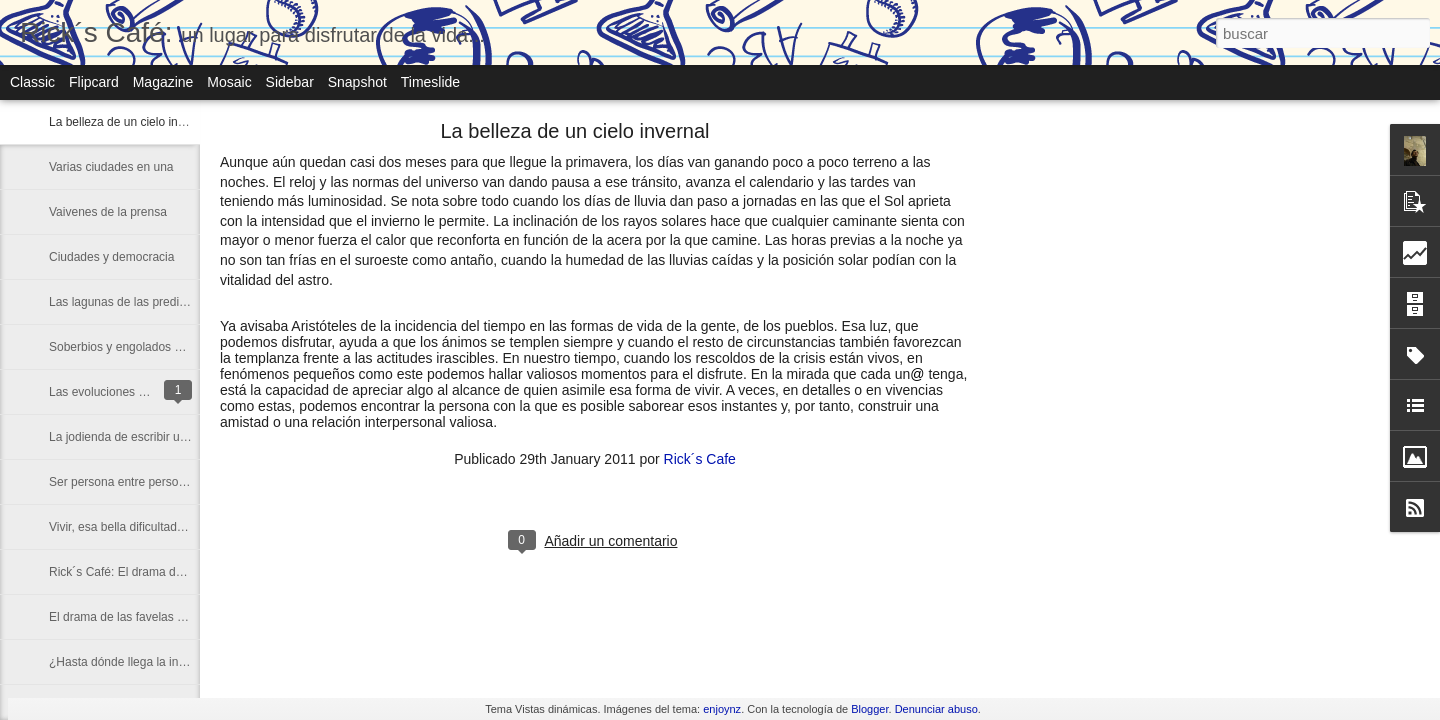 The width and height of the screenshot is (1440, 720). I want to click on La jodienda de escribir un artículo..., so click(144, 437).